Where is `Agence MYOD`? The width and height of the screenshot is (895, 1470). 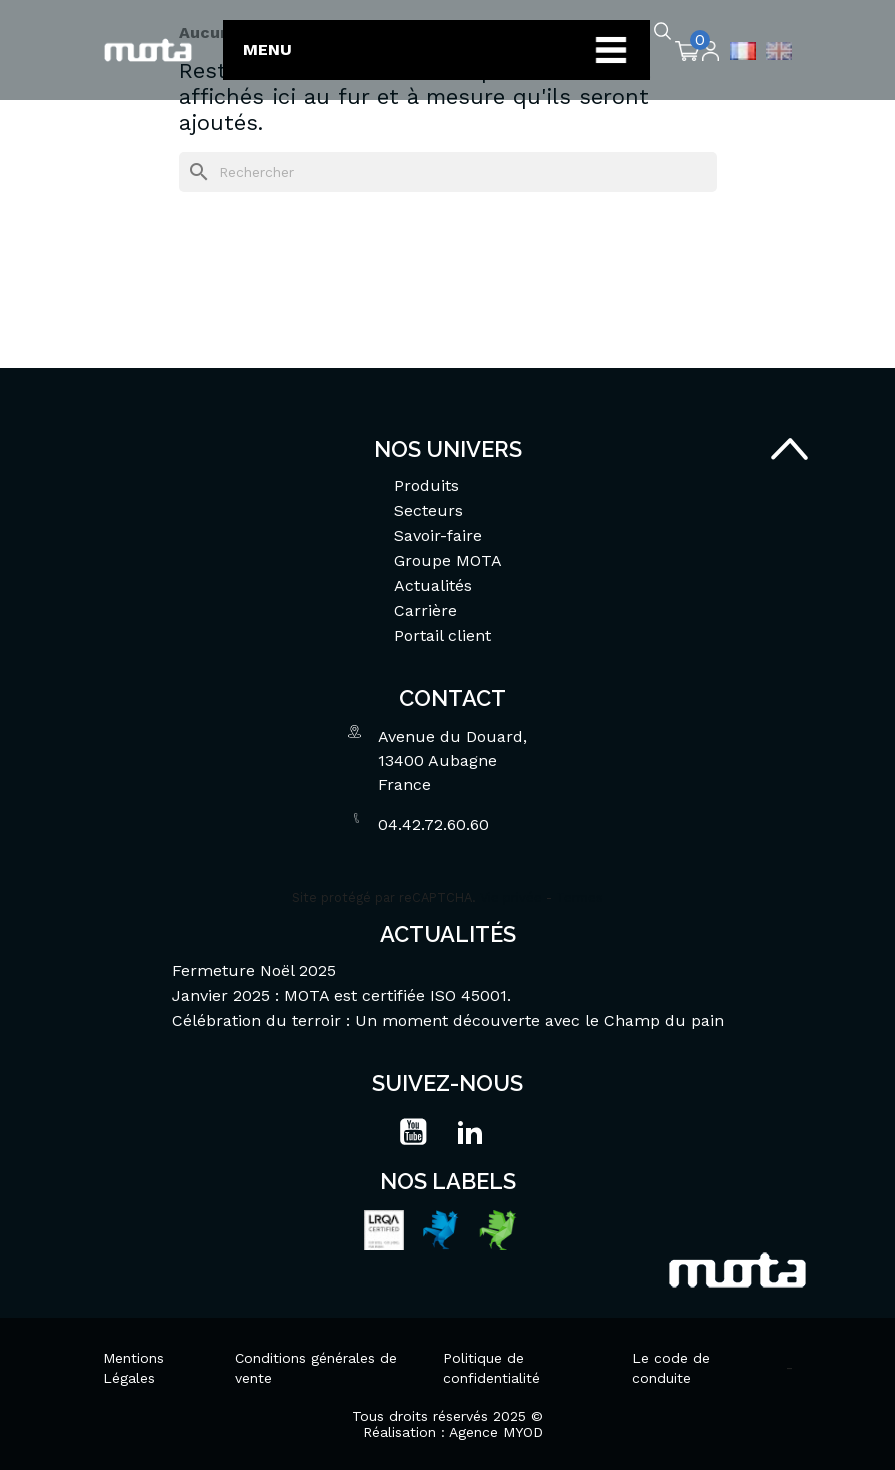 Agence MYOD is located at coordinates (496, 1432).